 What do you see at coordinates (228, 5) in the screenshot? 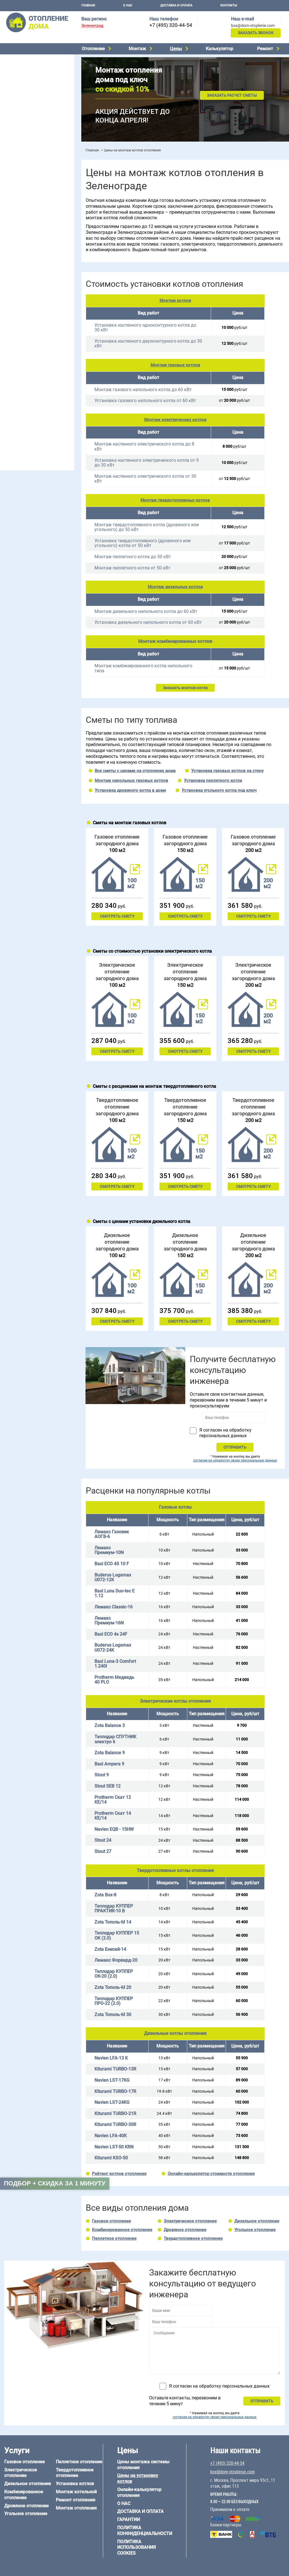
I see `Контакты` at bounding box center [228, 5].